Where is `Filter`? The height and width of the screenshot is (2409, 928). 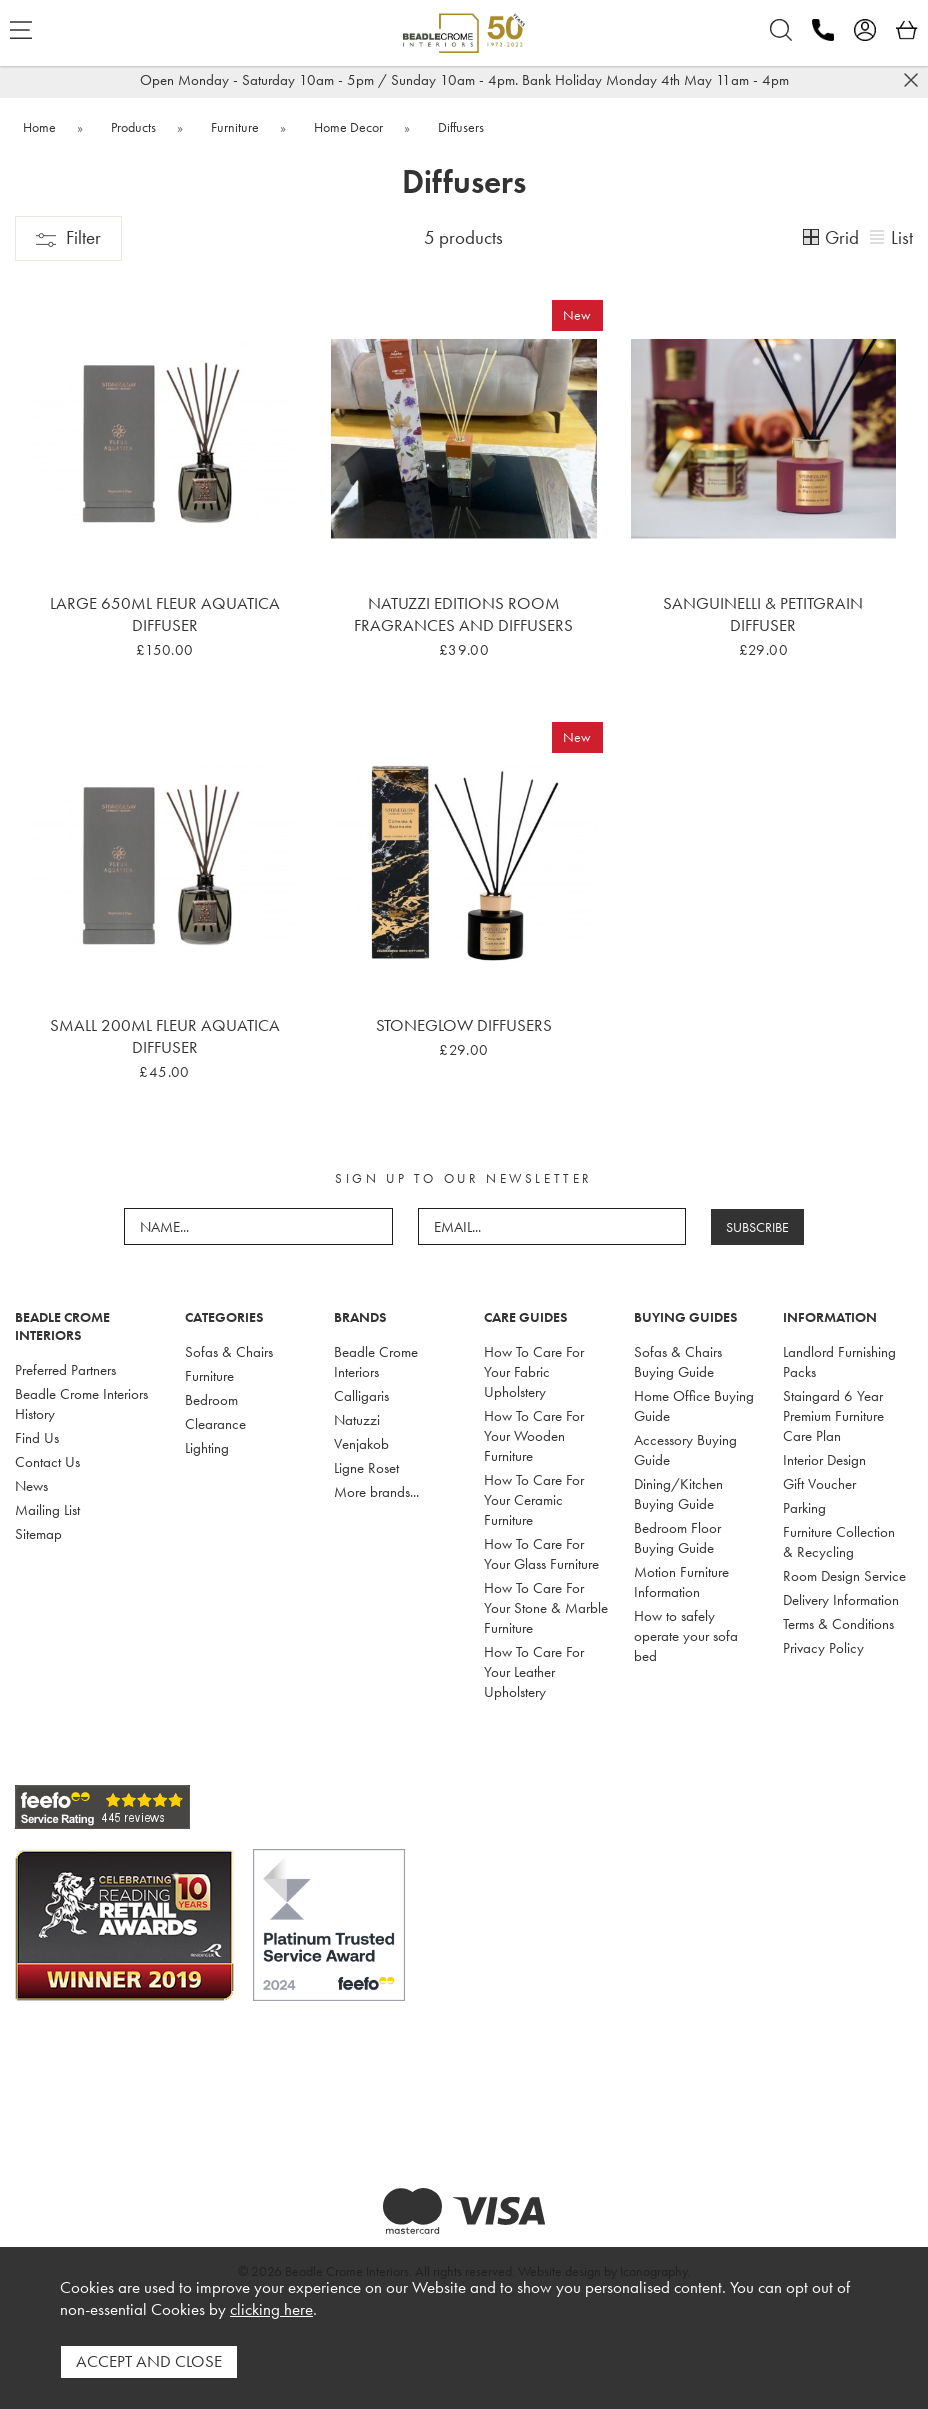
Filter is located at coordinates (68, 237).